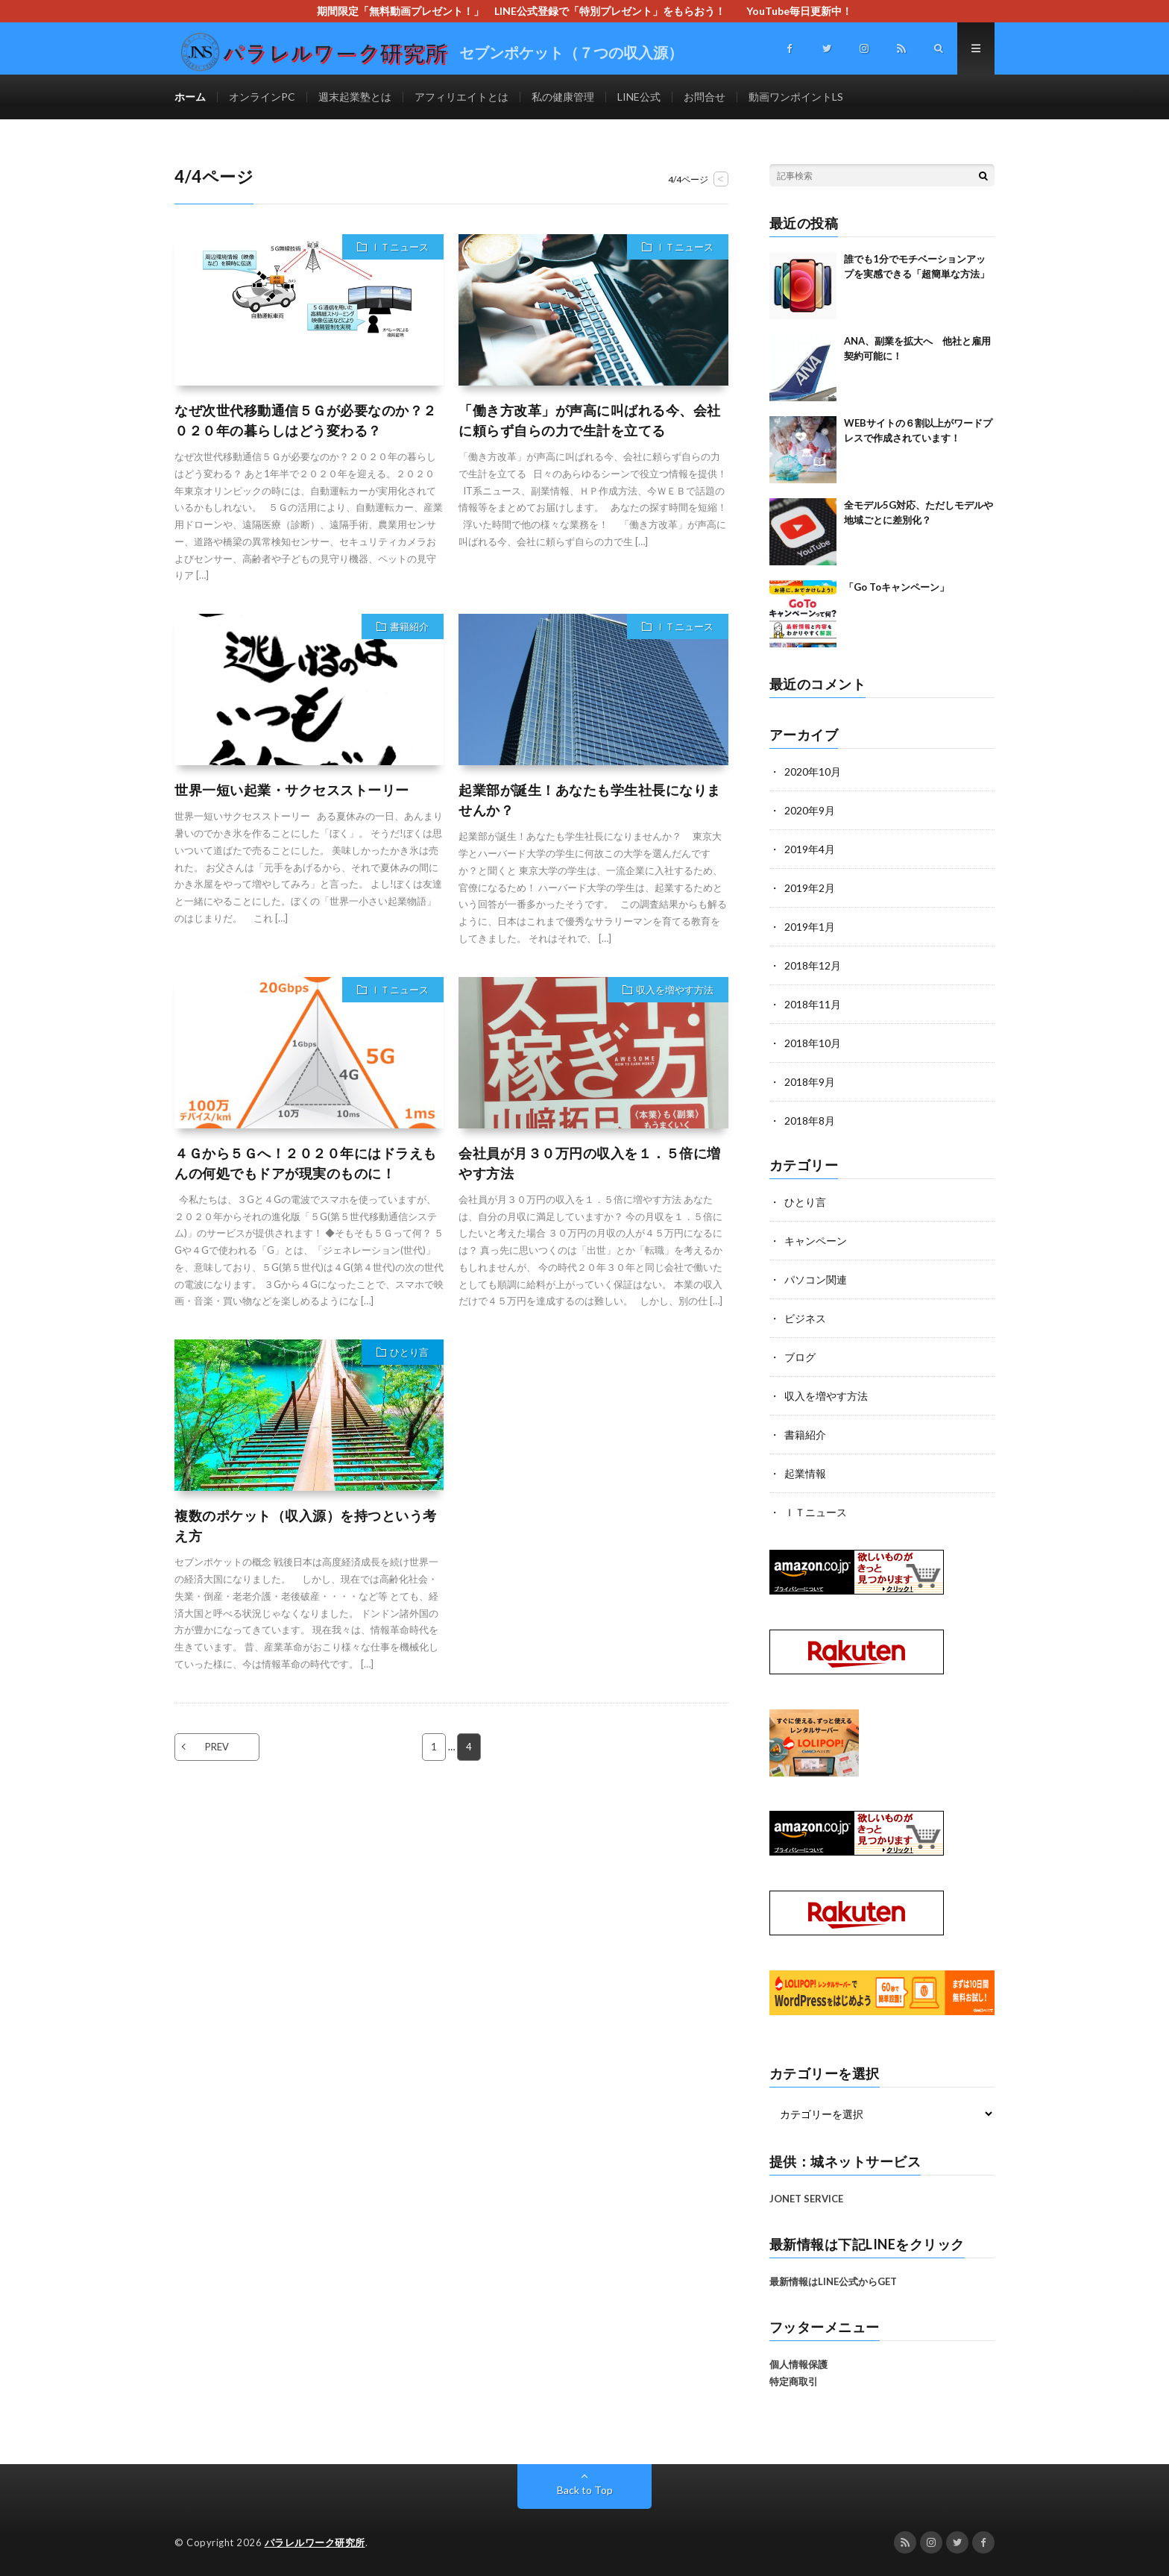 This screenshot has width=1169, height=2576. What do you see at coordinates (809, 888) in the screenshot?
I see `2019年2月` at bounding box center [809, 888].